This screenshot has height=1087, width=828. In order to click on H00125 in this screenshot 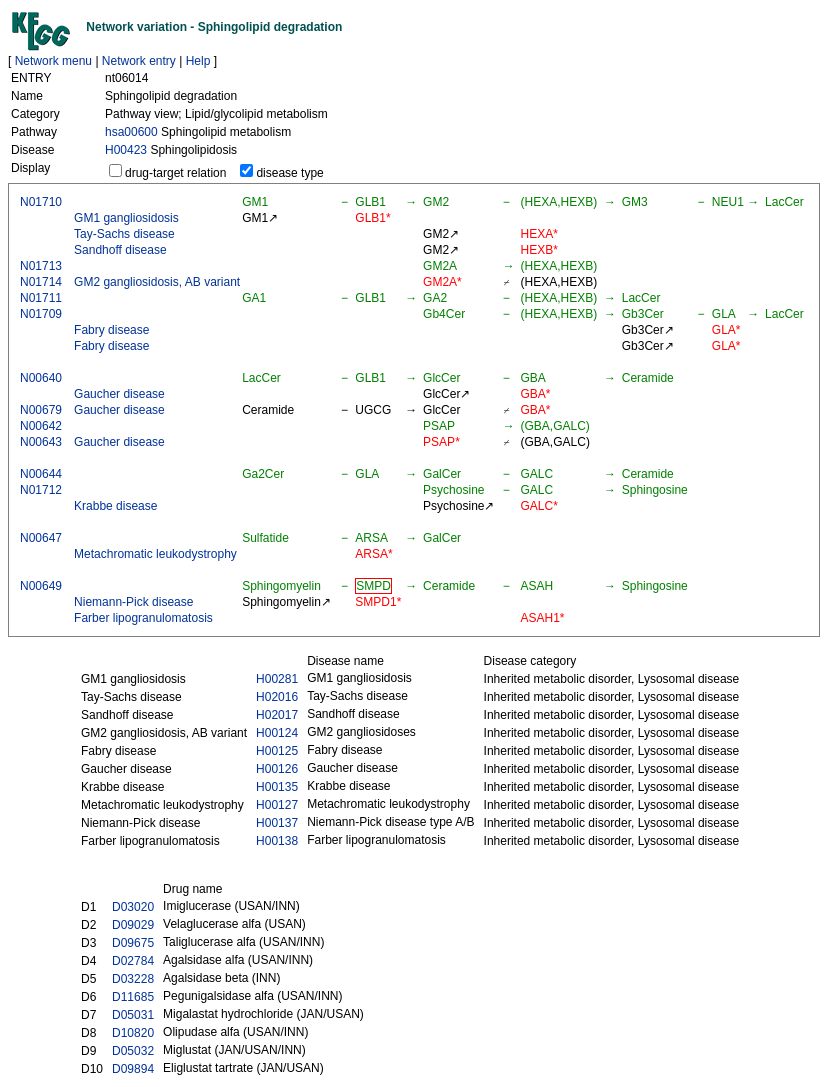, I will do `click(277, 751)`.